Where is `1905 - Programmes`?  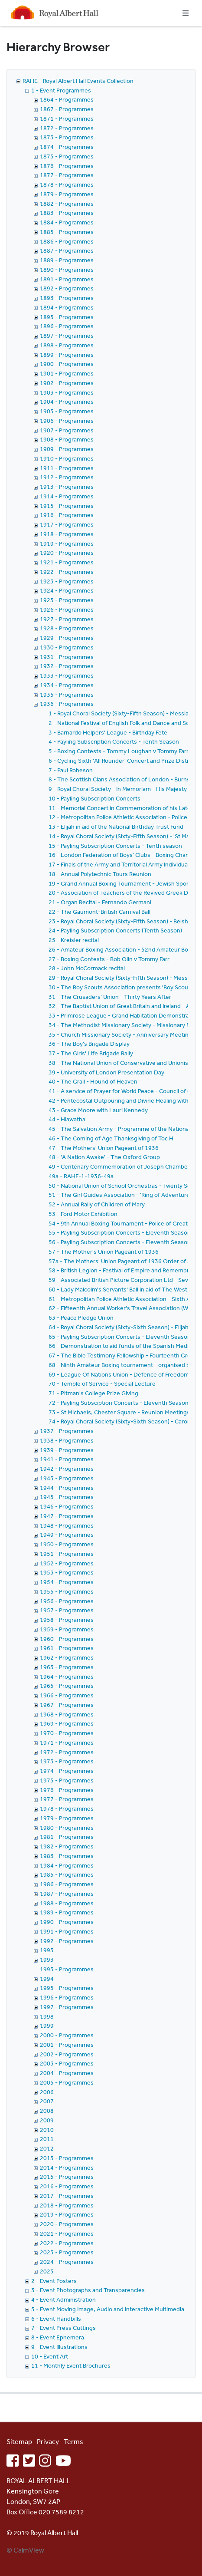
1905 - Programmes is located at coordinates (67, 411).